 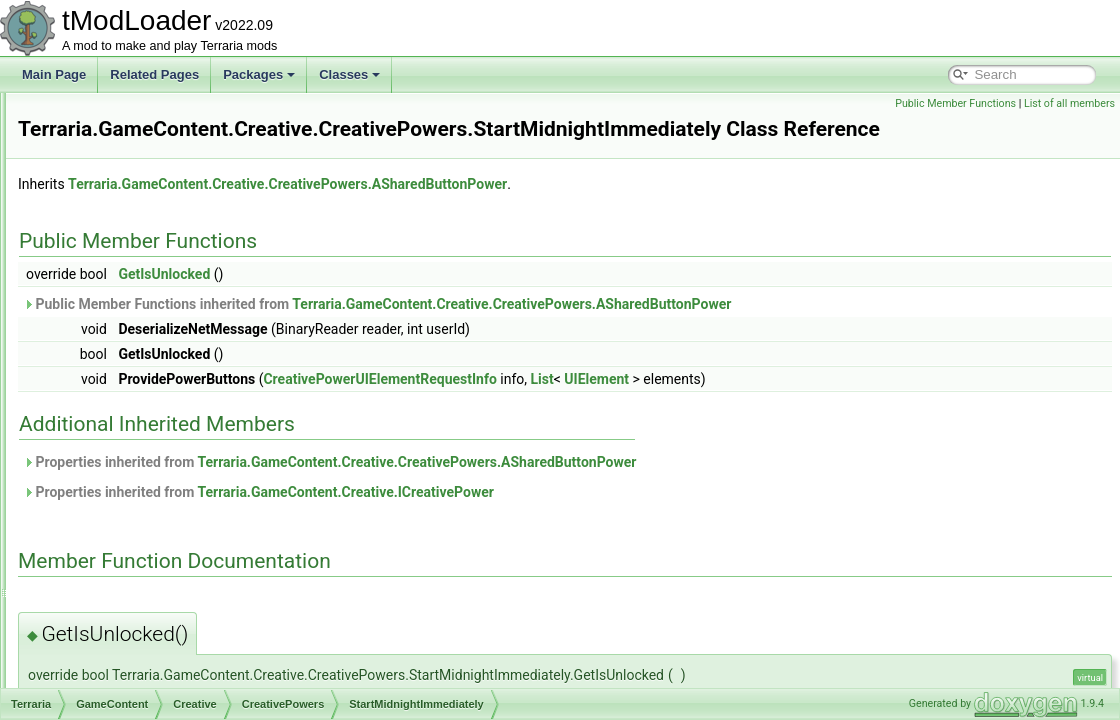 I want to click on ASharedSliderPower, so click(x=185, y=114).